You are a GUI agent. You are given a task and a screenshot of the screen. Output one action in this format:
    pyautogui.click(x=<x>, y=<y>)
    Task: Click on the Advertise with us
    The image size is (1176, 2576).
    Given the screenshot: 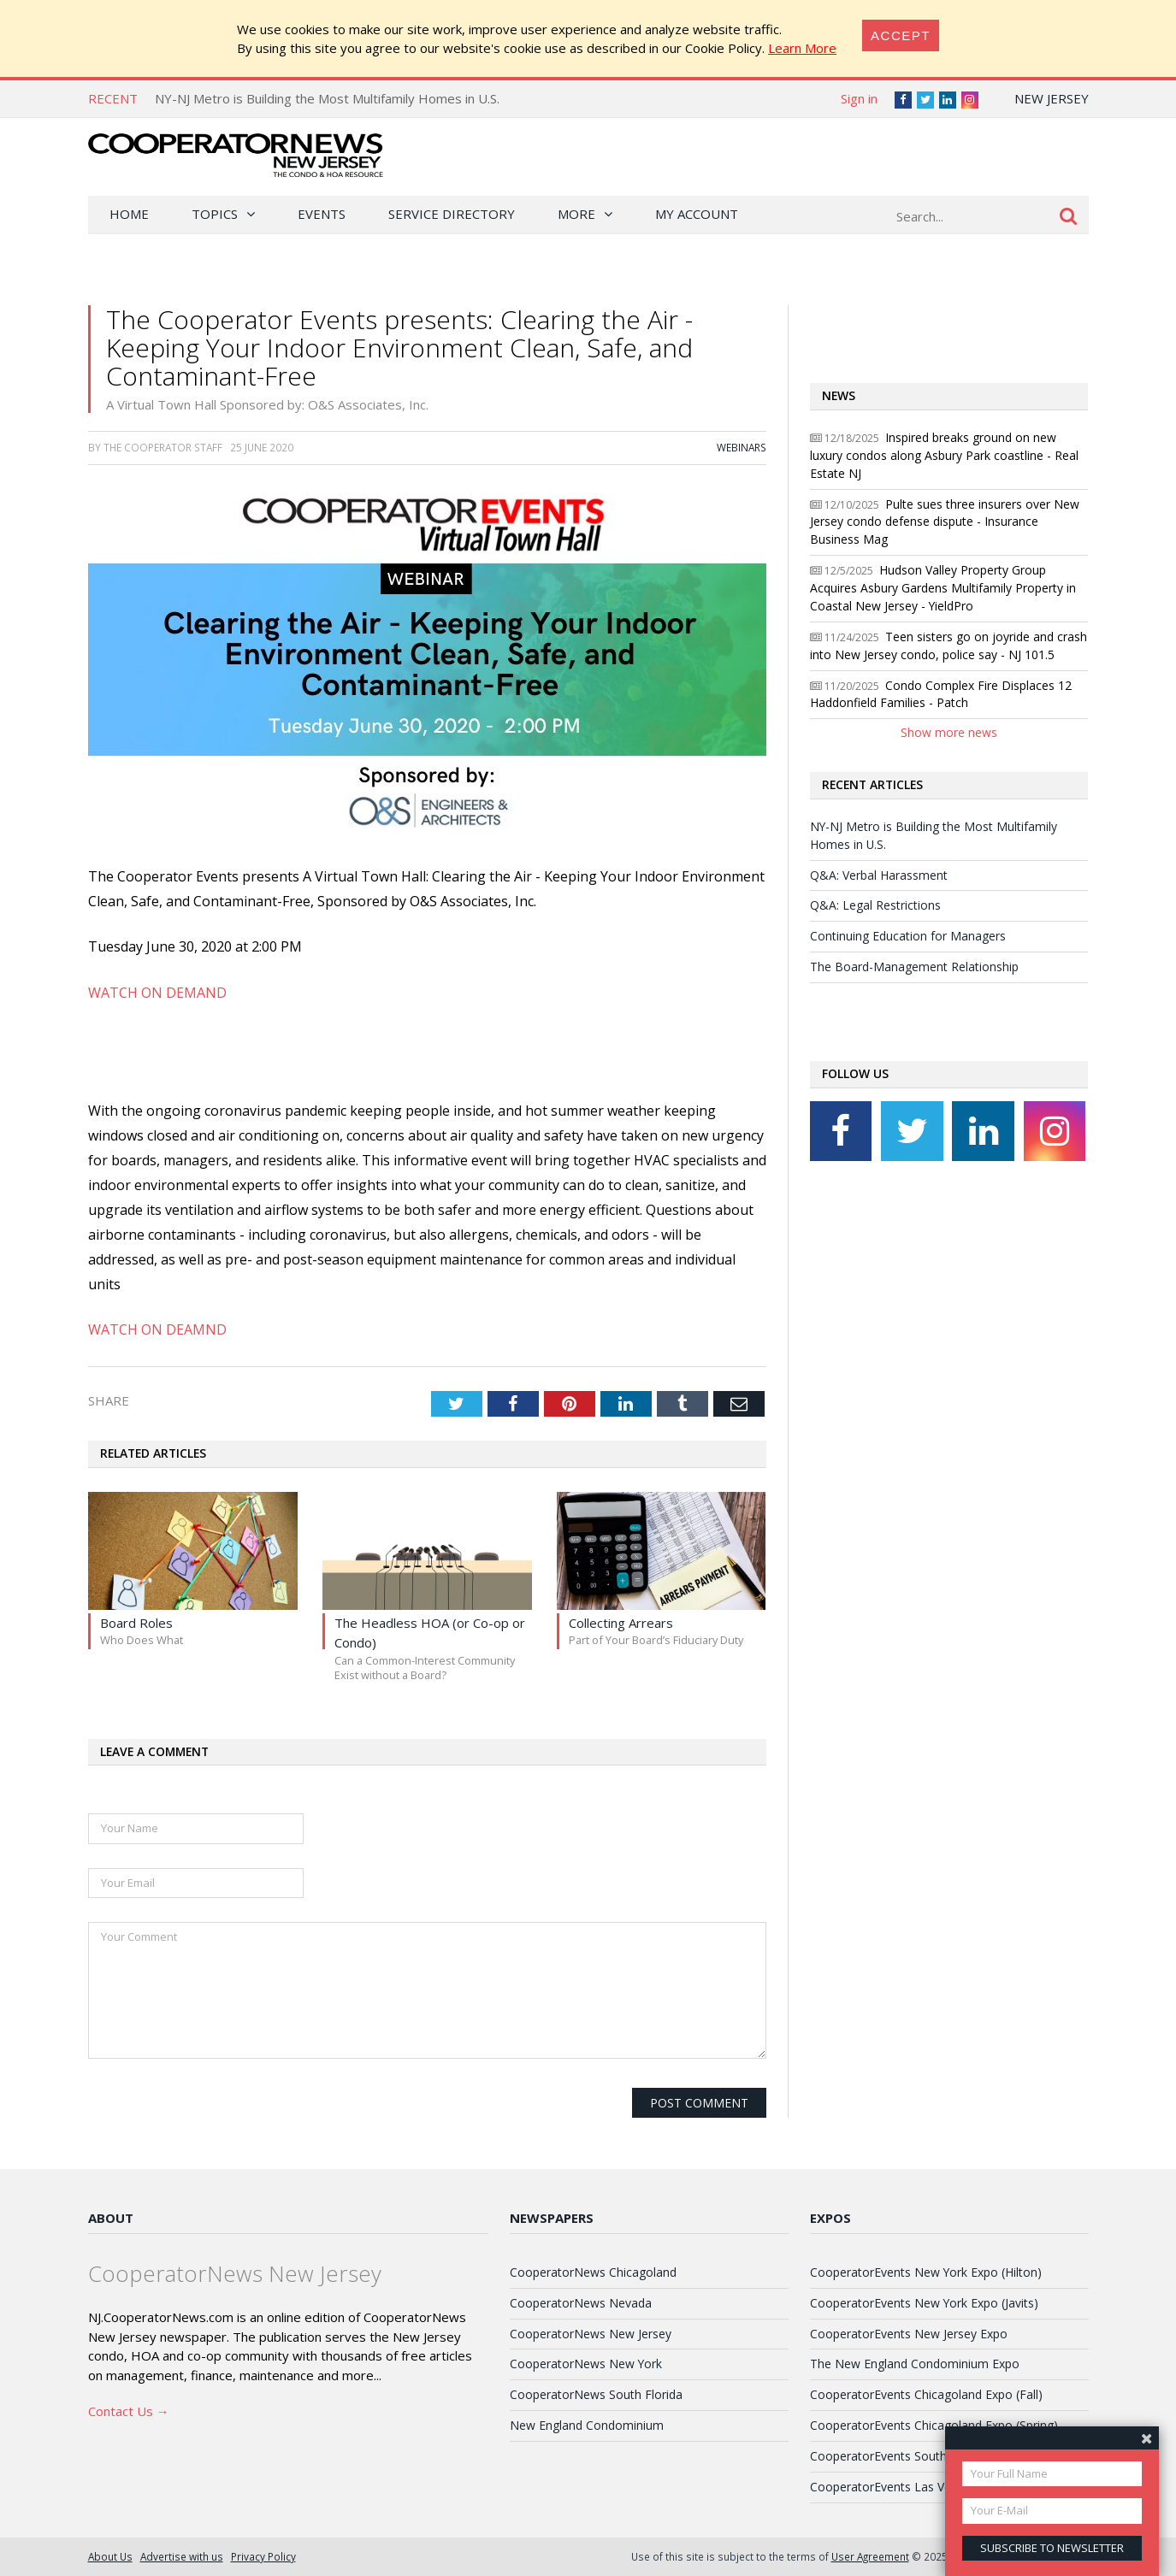 What is the action you would take?
    pyautogui.click(x=181, y=2556)
    